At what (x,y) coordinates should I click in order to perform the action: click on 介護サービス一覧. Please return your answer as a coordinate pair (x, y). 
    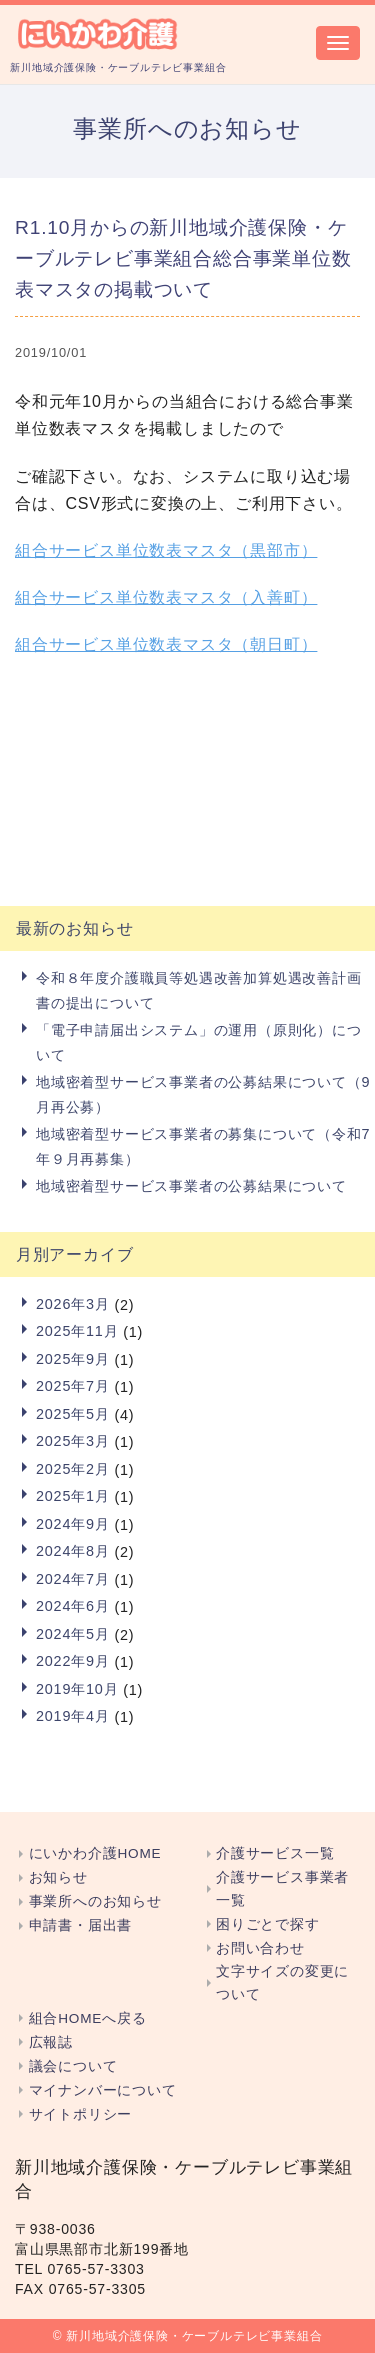
    Looking at the image, I should click on (275, 1853).